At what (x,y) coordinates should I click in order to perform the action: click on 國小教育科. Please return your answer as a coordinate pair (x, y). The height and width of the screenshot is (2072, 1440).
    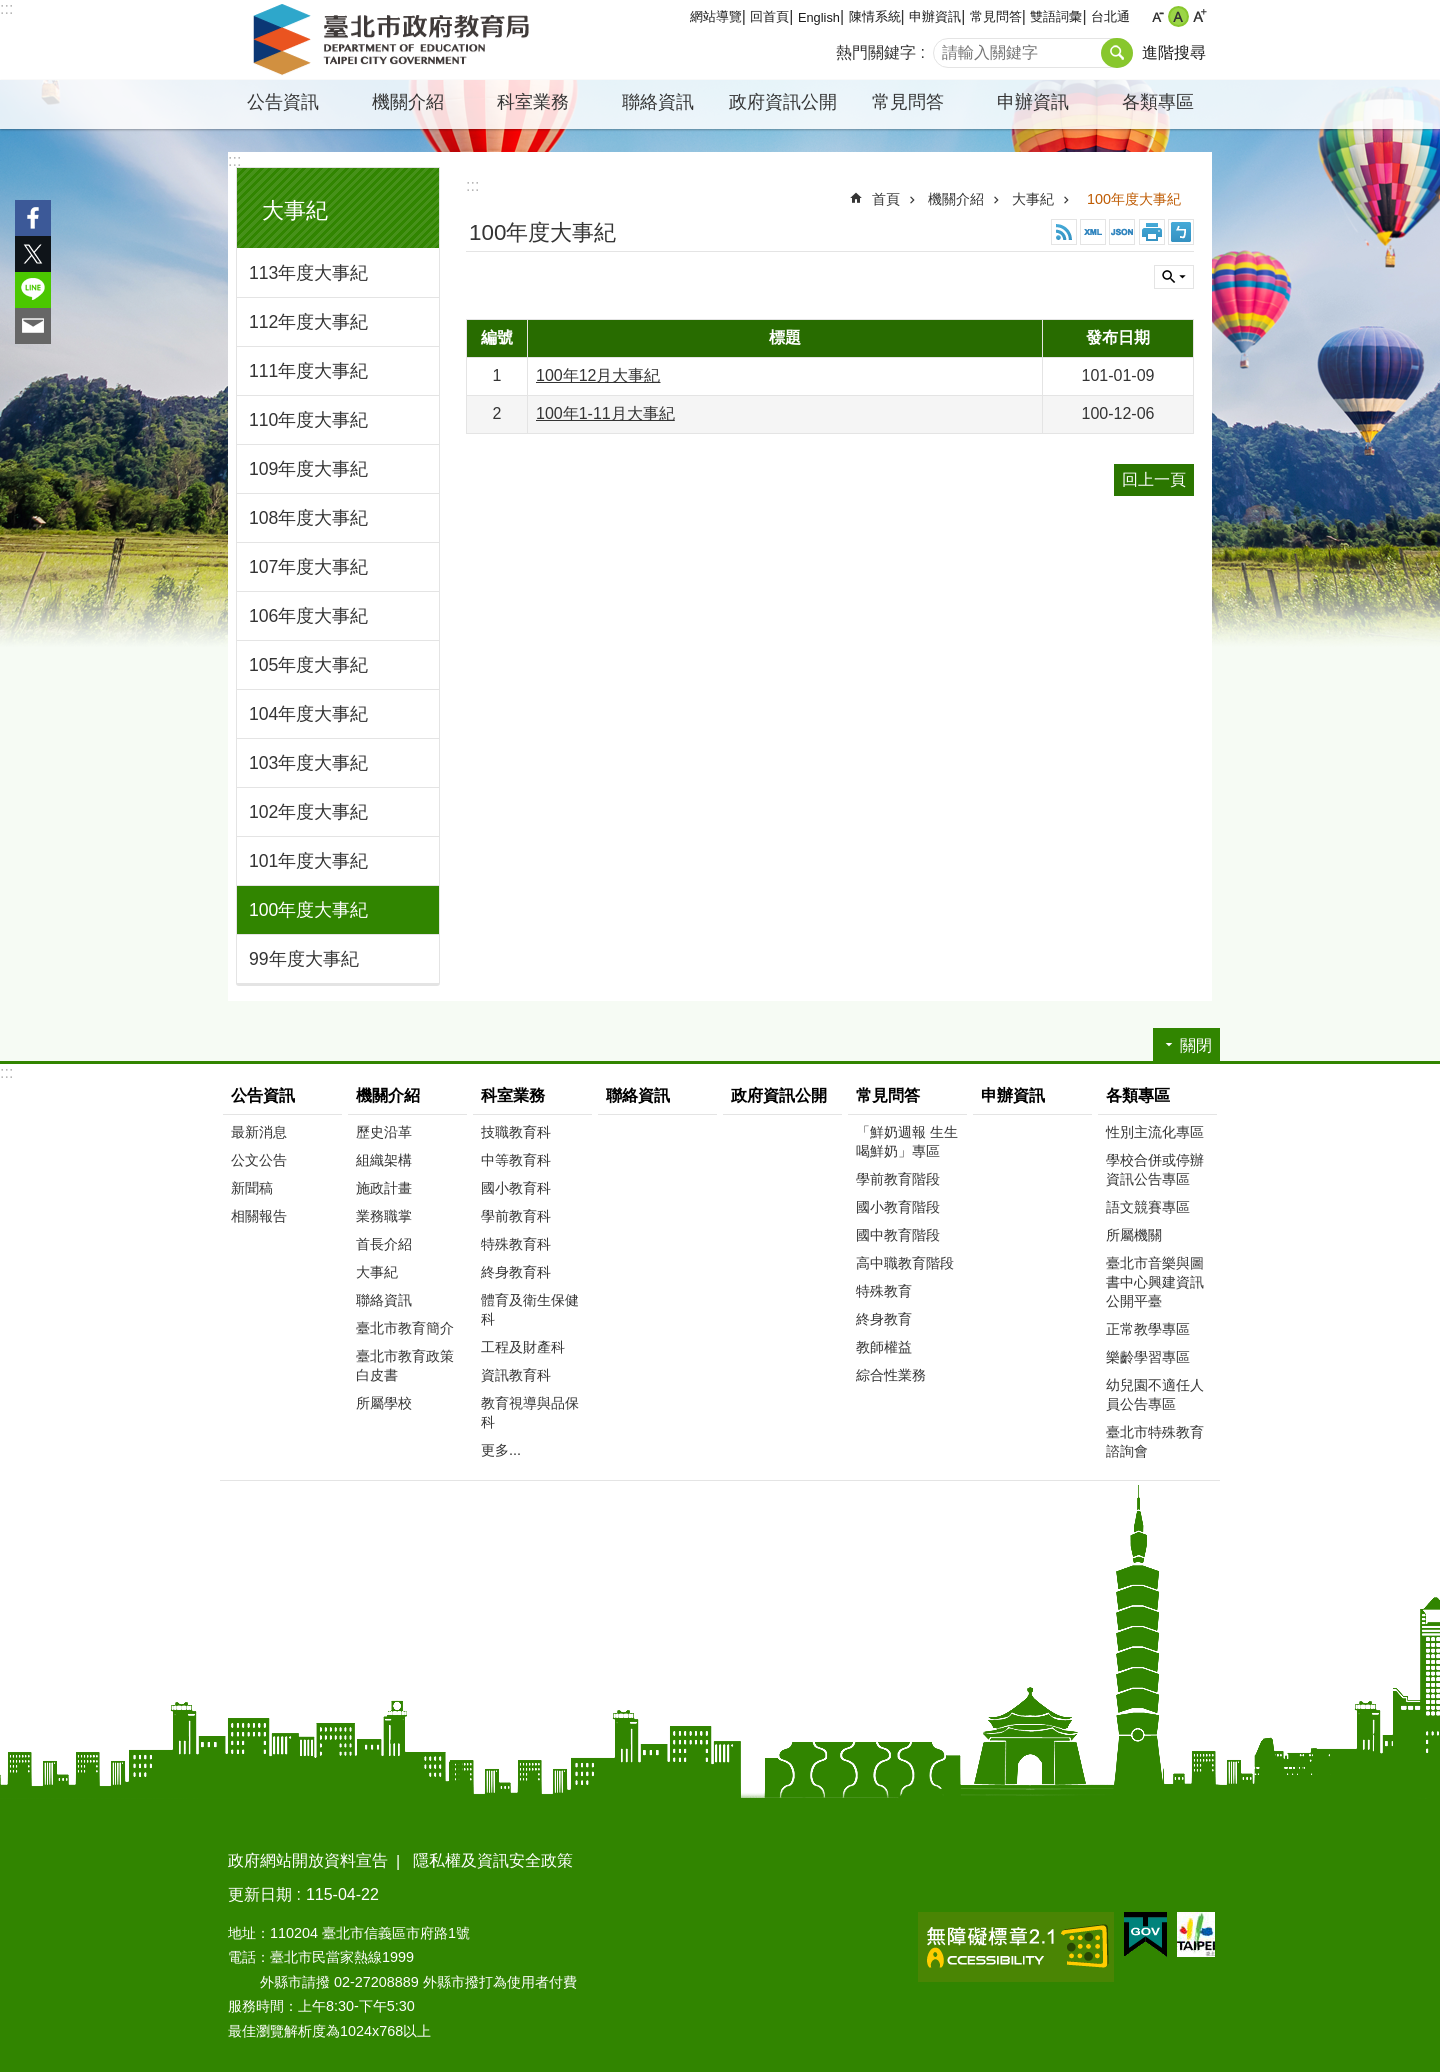
    Looking at the image, I should click on (516, 1188).